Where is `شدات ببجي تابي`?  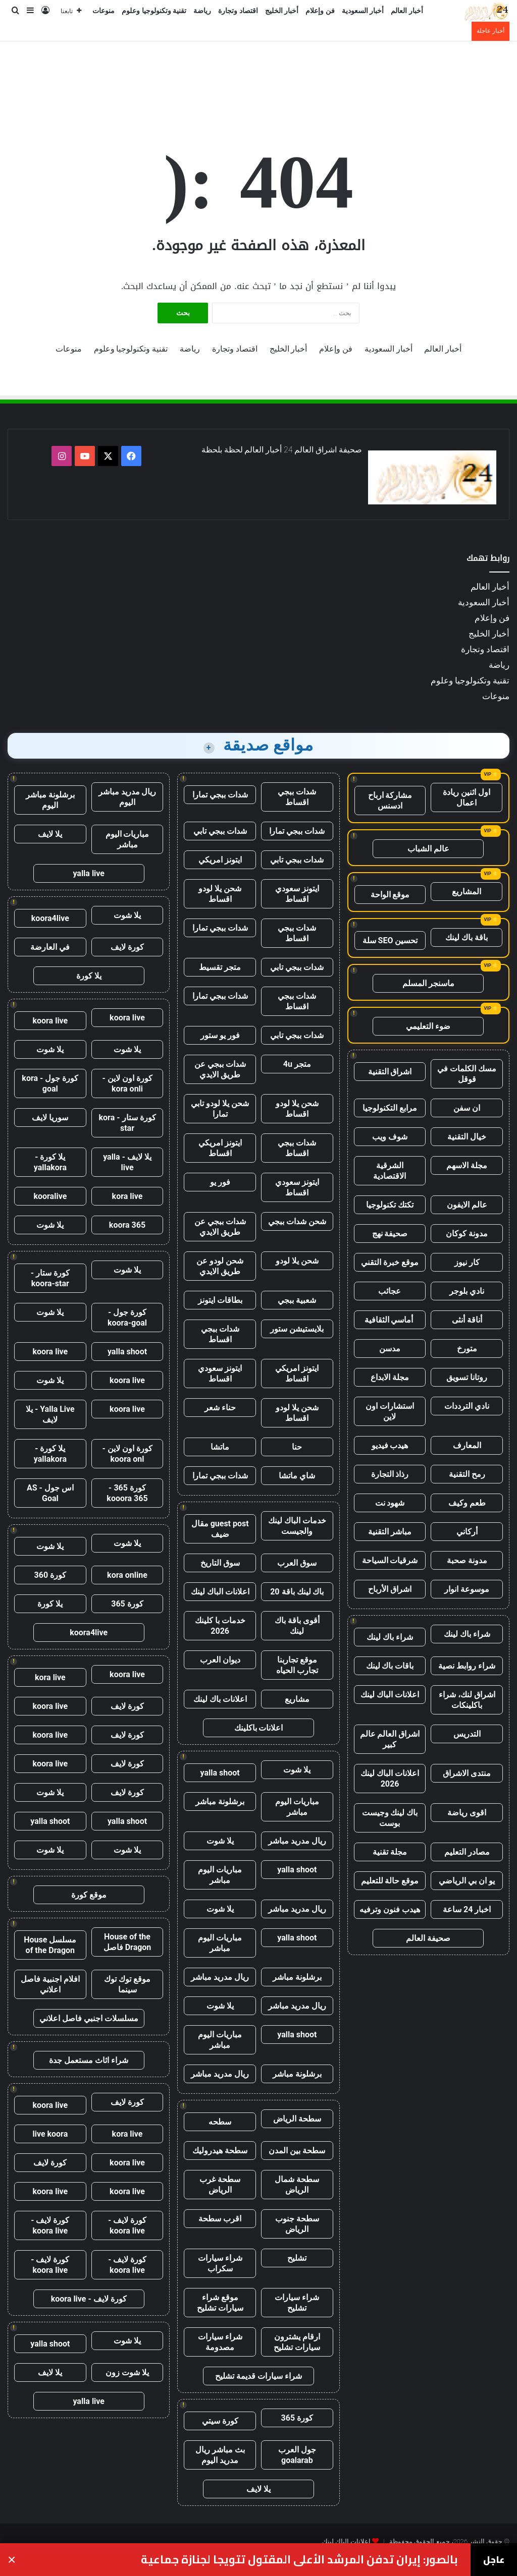
شدات ببجي تابي is located at coordinates (220, 831).